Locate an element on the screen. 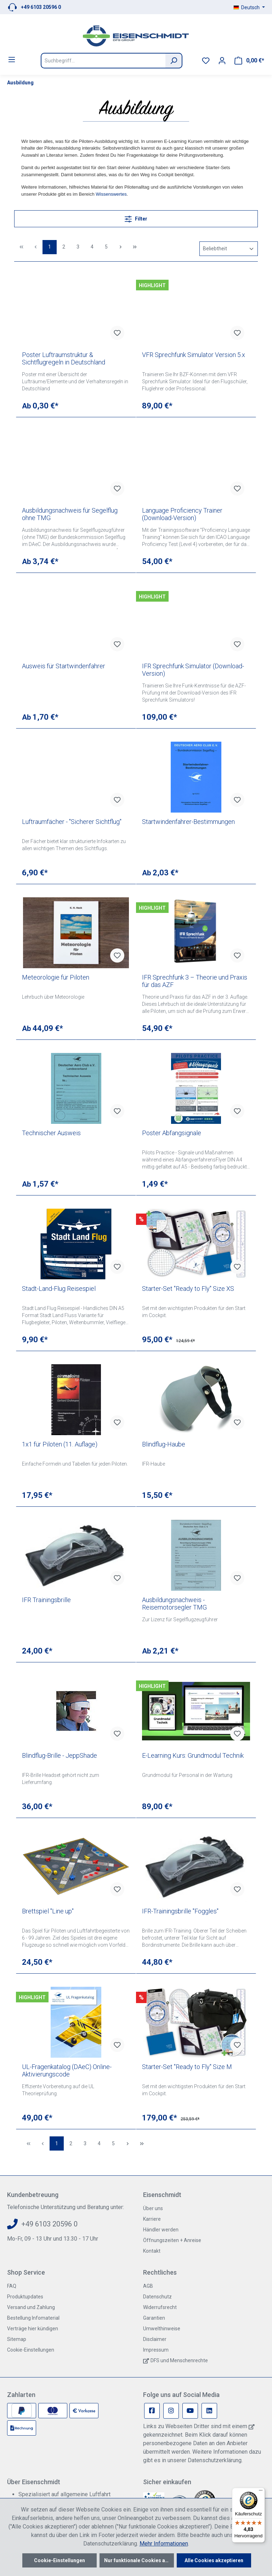  Verträge hier kündigen is located at coordinates (32, 2328).